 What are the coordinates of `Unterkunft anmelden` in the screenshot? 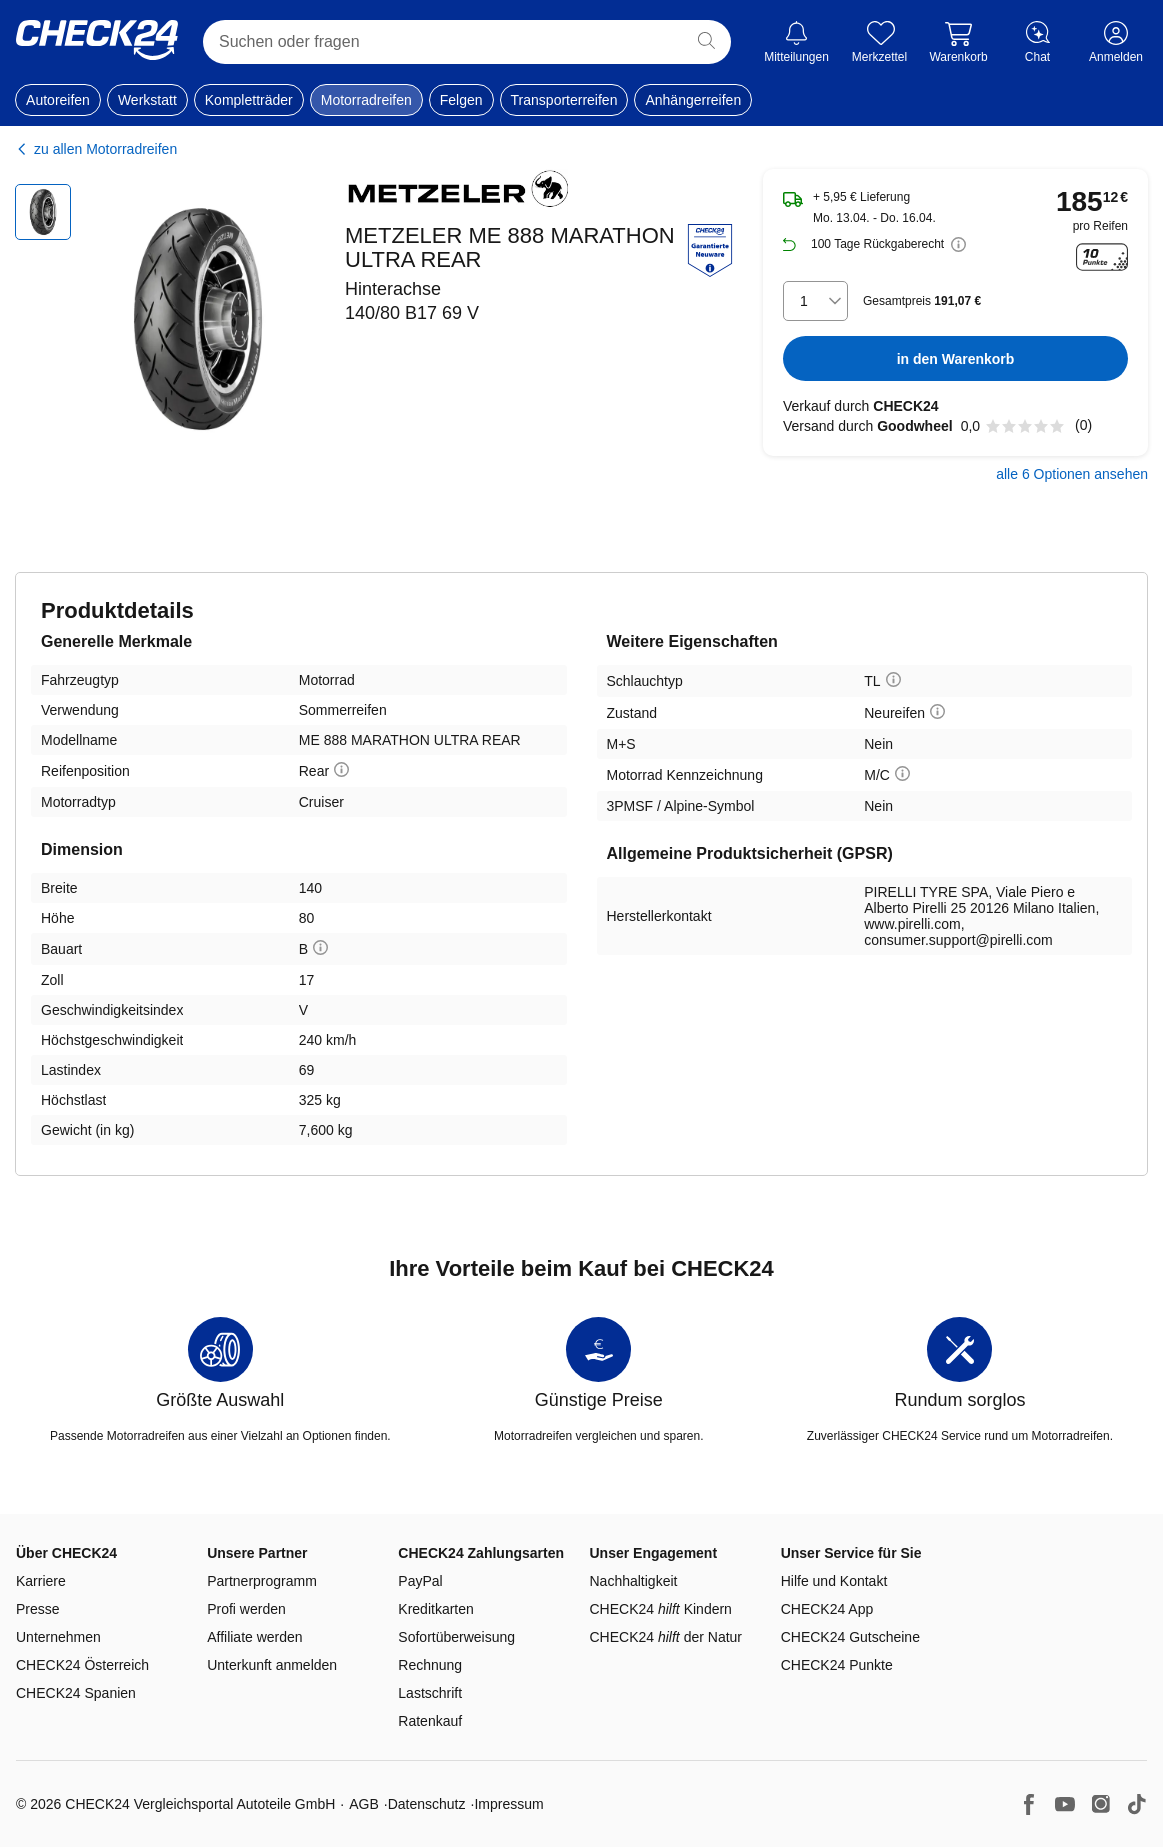 It's located at (272, 1665).